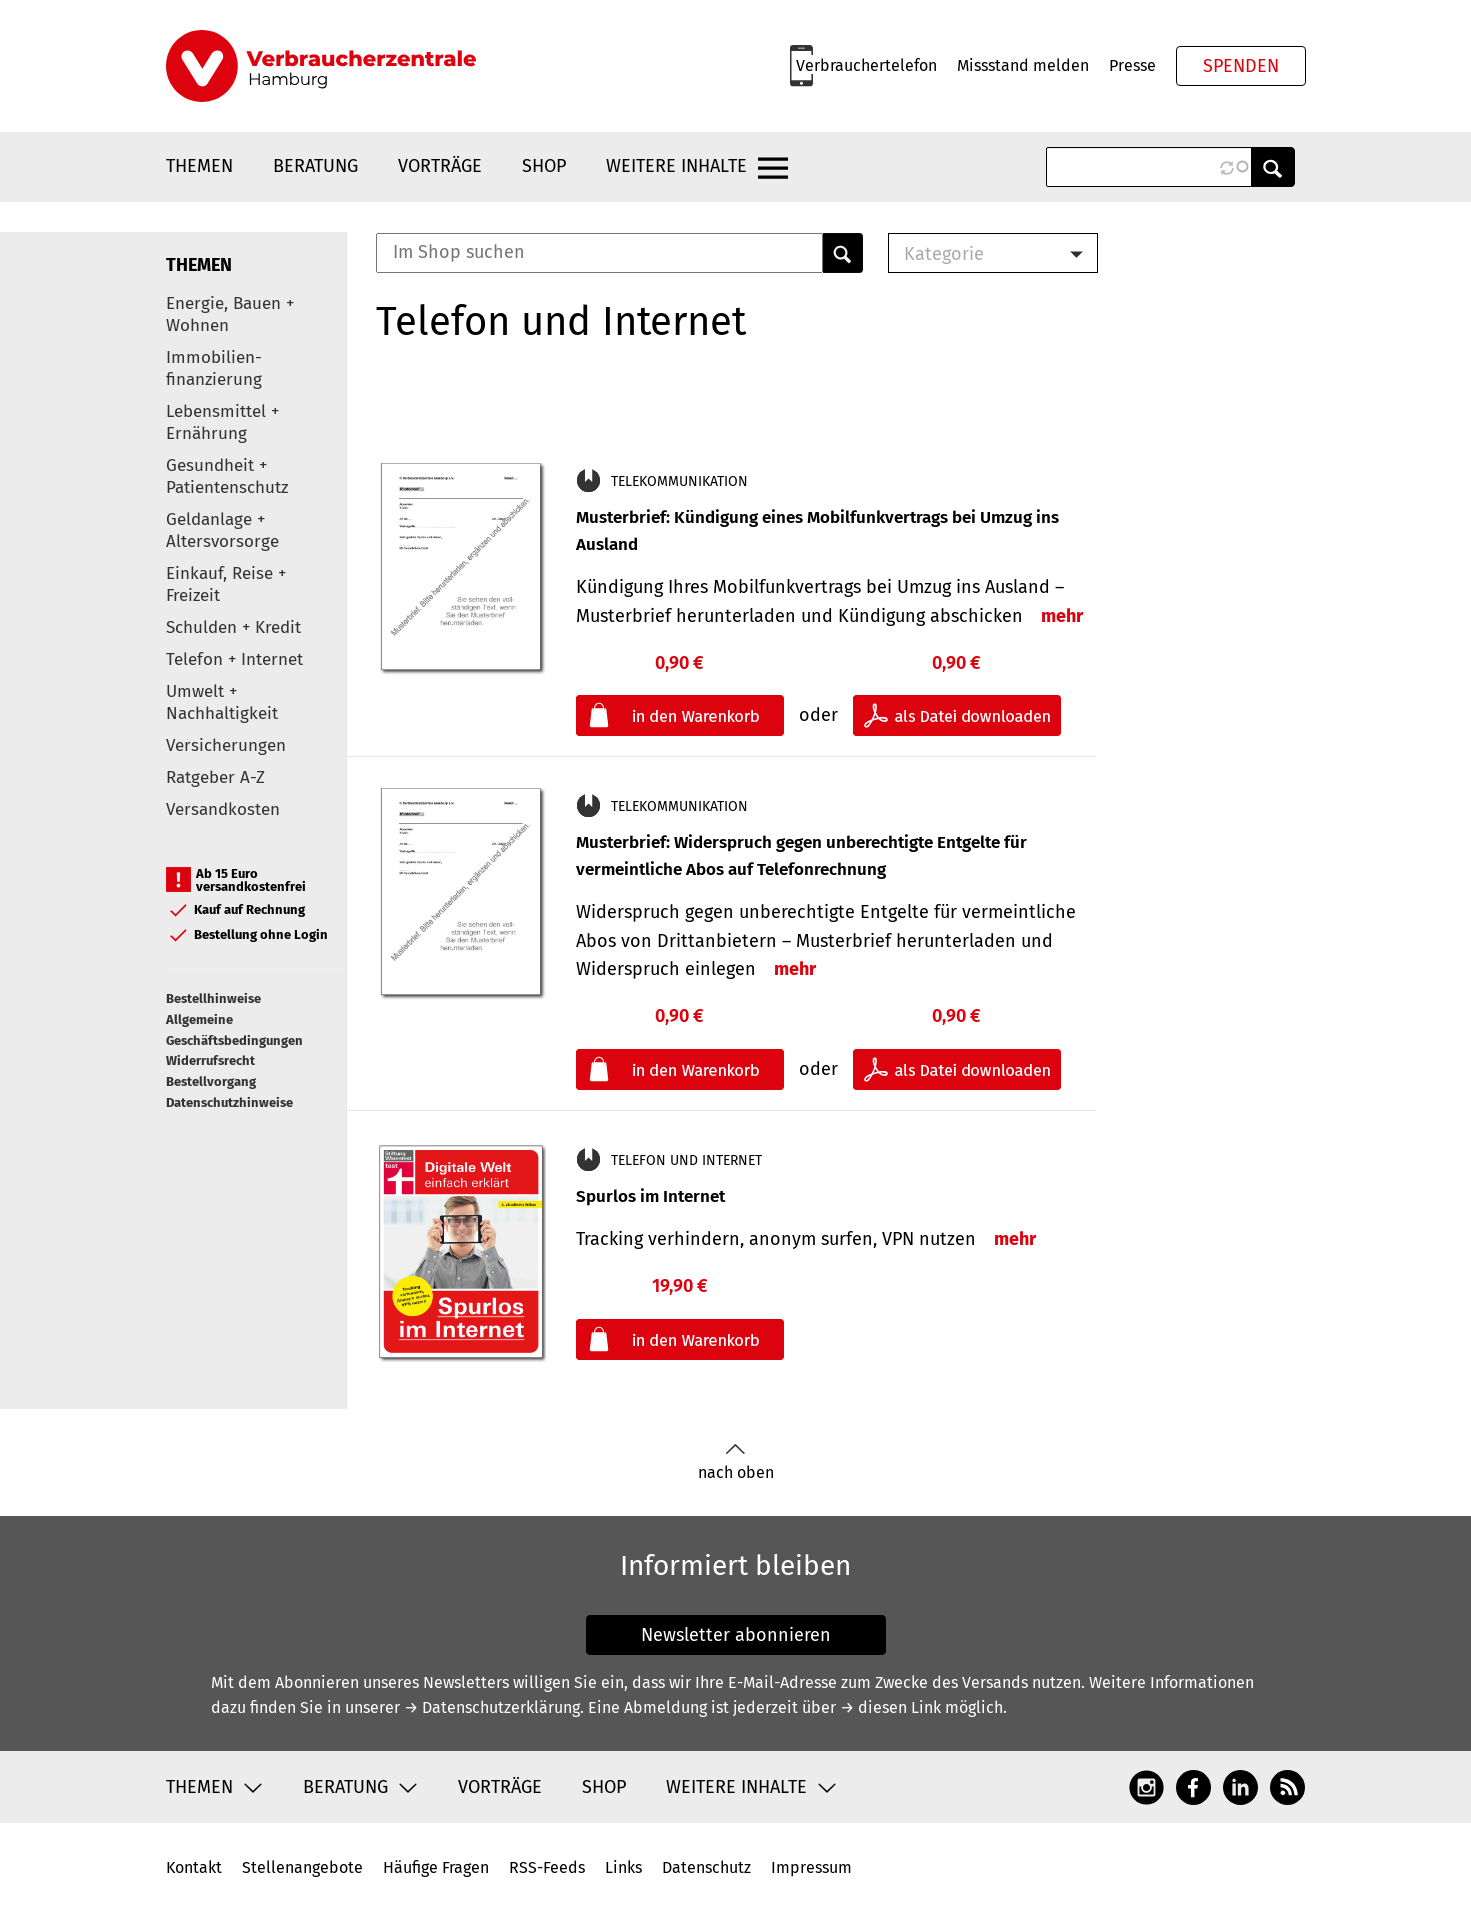 This screenshot has height=1913, width=1471. Describe the element at coordinates (736, 1462) in the screenshot. I see `nach oben` at that location.